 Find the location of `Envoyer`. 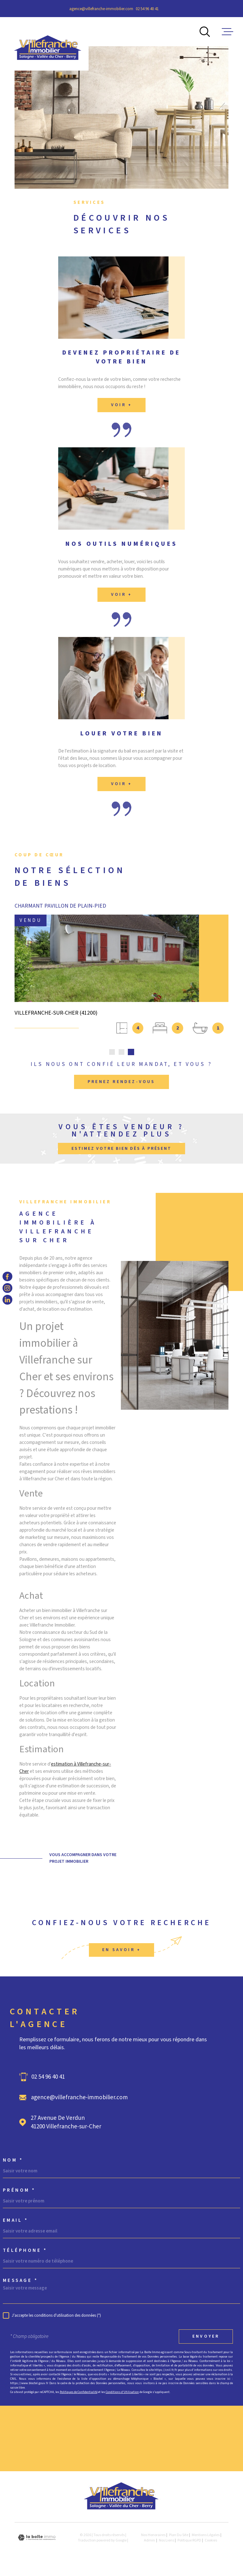

Envoyer is located at coordinates (205, 2338).